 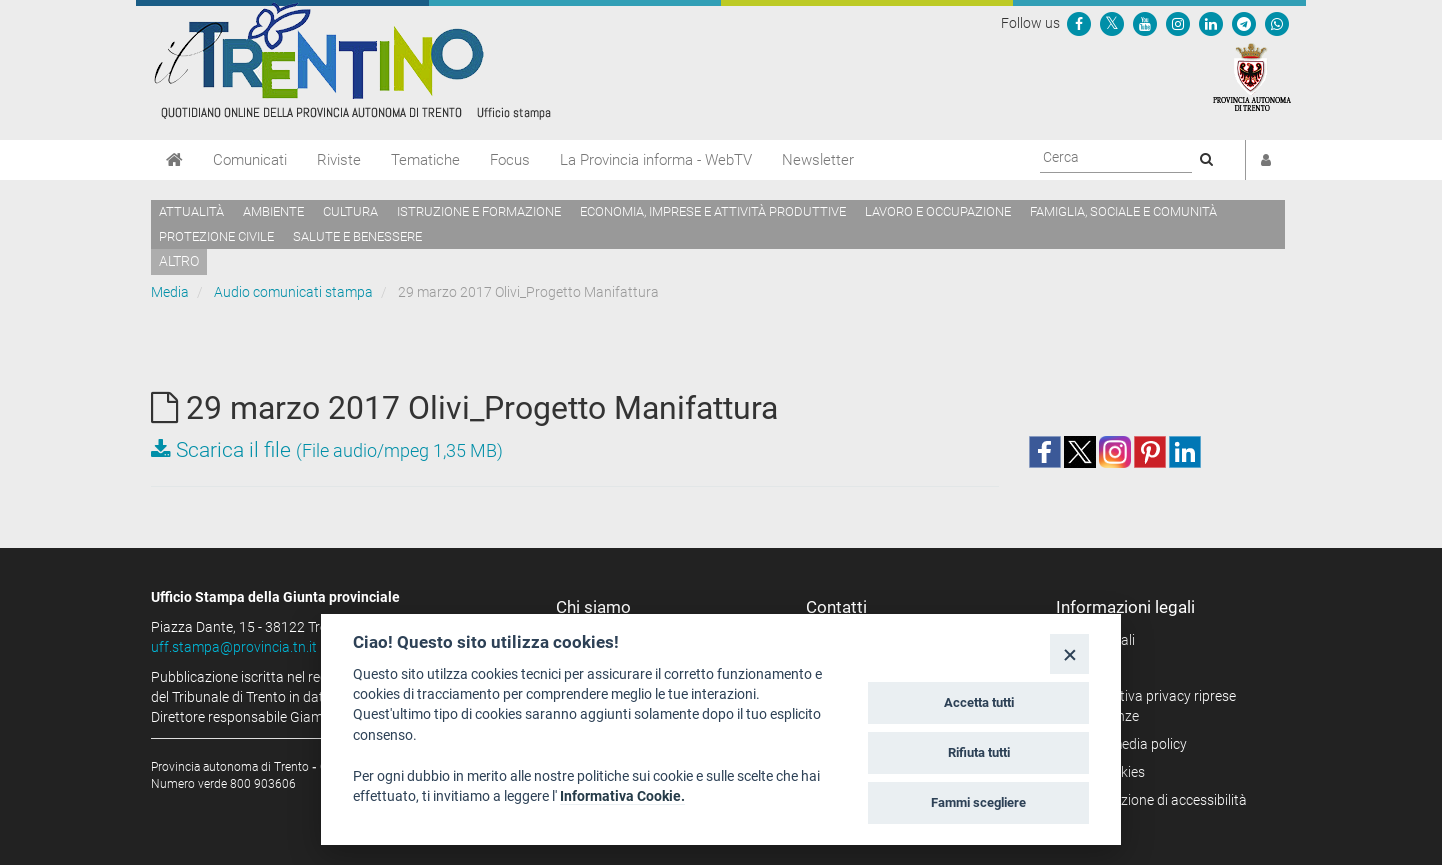 What do you see at coordinates (425, 160) in the screenshot?
I see `Tematiche` at bounding box center [425, 160].